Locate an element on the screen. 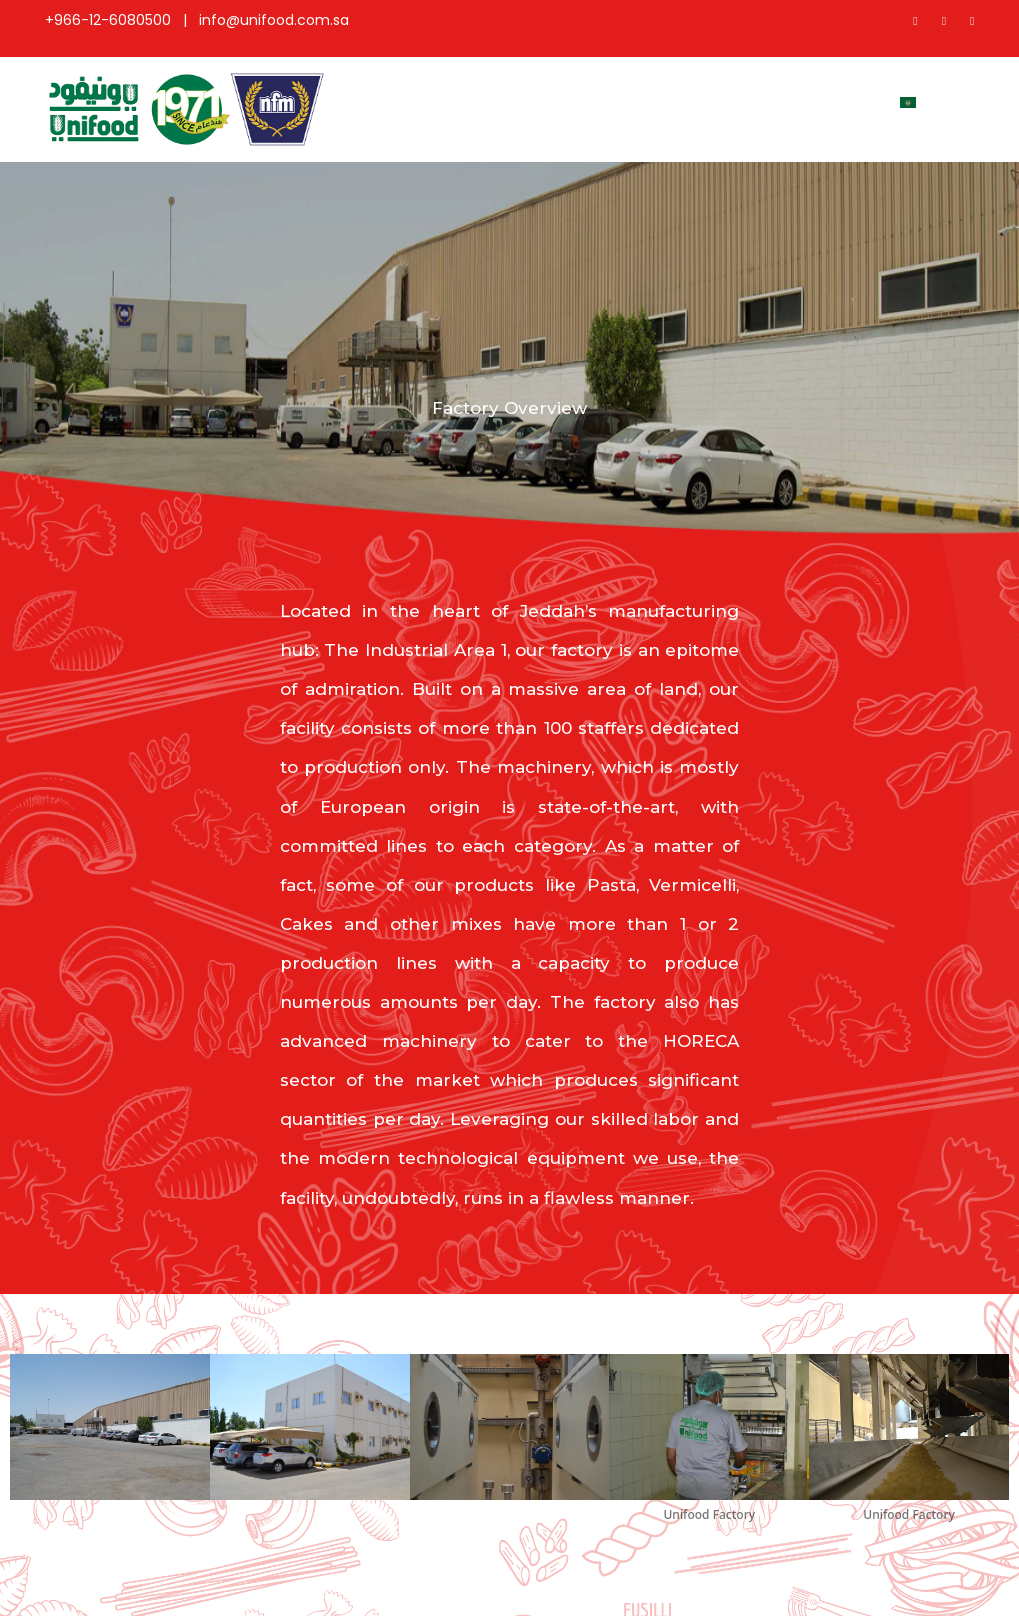 The height and width of the screenshot is (1616, 1019). Factory Overview is located at coordinates (737, 109).